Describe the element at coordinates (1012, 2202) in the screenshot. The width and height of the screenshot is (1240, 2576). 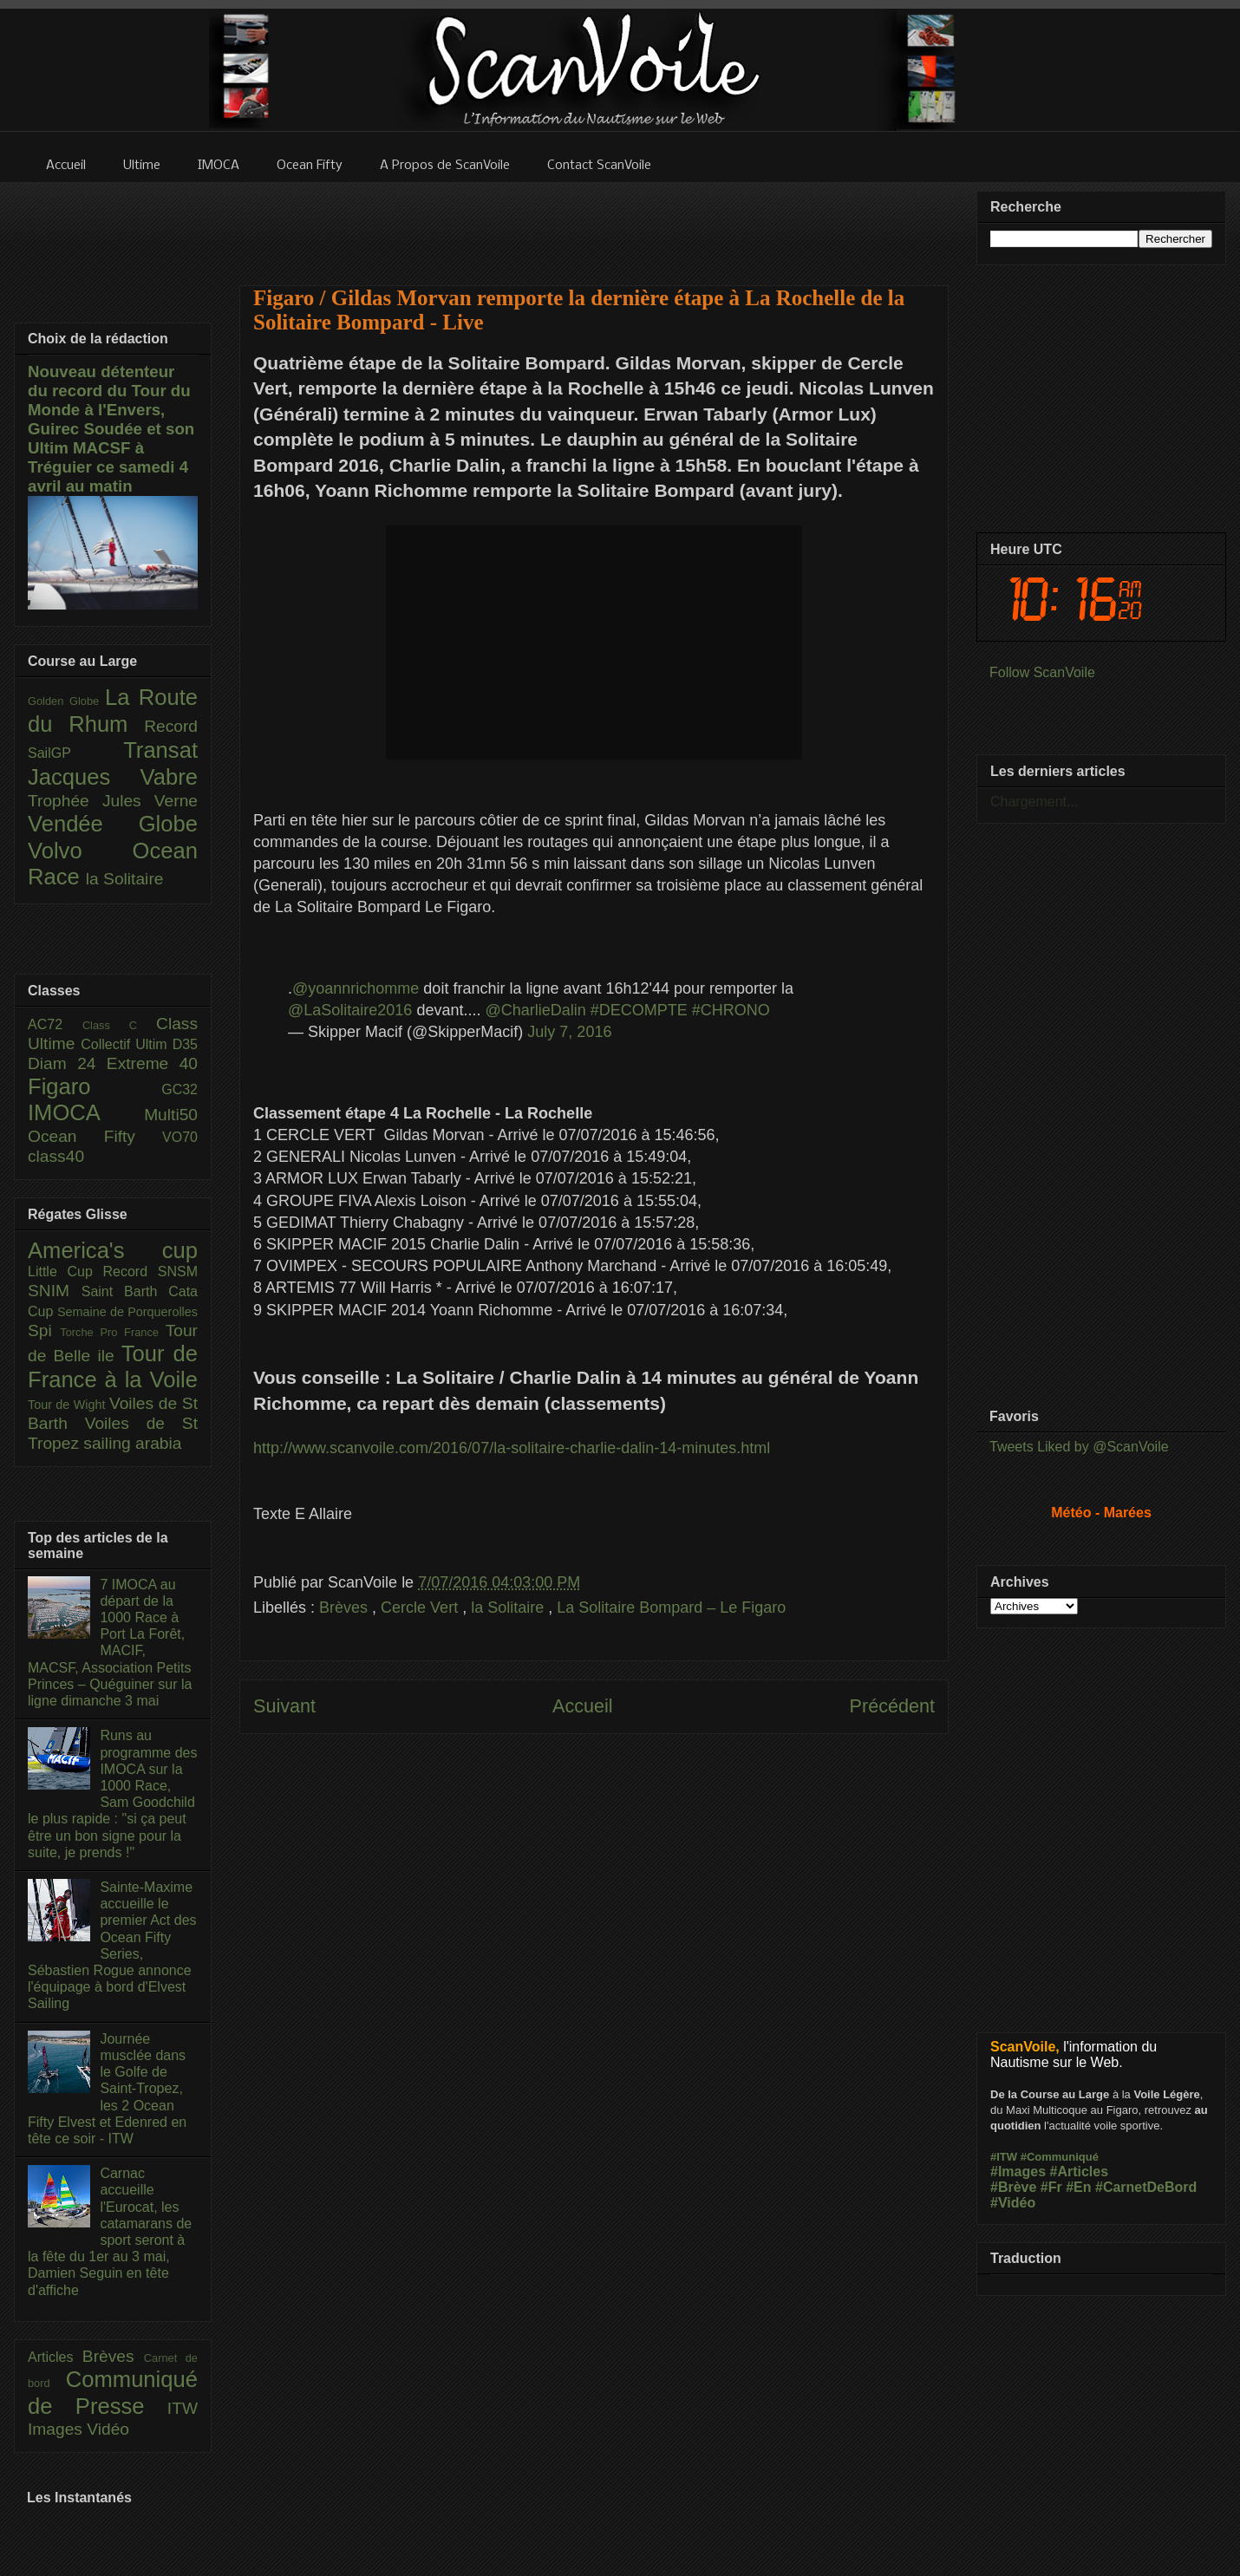
I see `#Vidéo` at that location.